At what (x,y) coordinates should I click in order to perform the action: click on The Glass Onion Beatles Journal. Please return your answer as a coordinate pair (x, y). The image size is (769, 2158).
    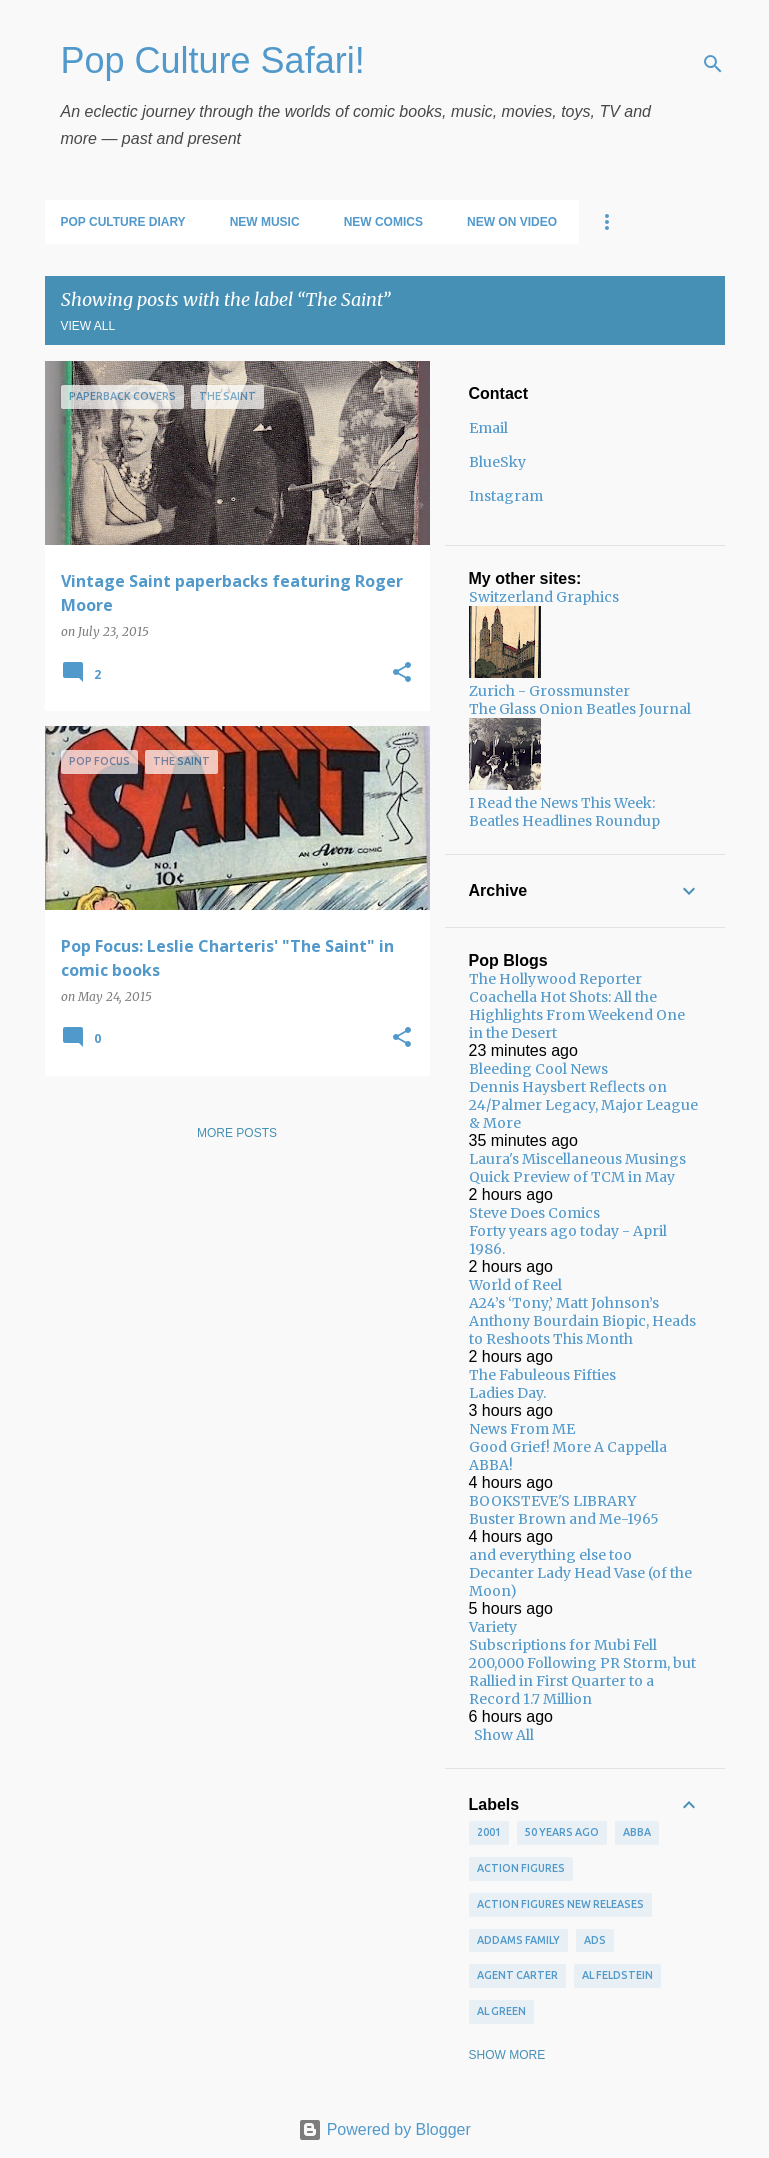
    Looking at the image, I should click on (580, 709).